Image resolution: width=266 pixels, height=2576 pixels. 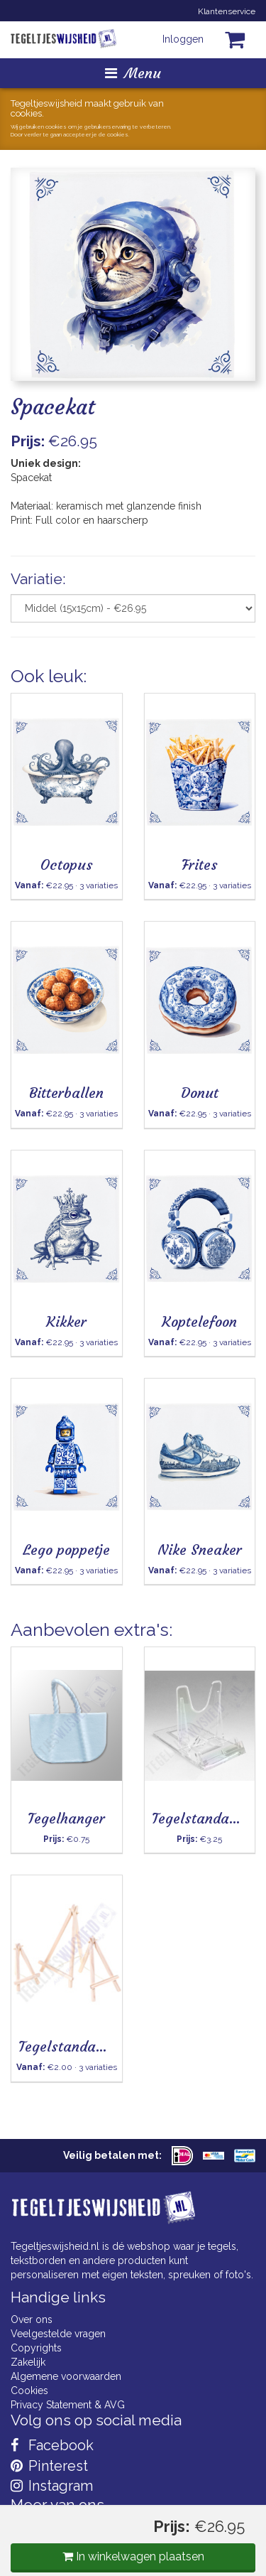 I want to click on Zakelijk, so click(x=28, y=2362).